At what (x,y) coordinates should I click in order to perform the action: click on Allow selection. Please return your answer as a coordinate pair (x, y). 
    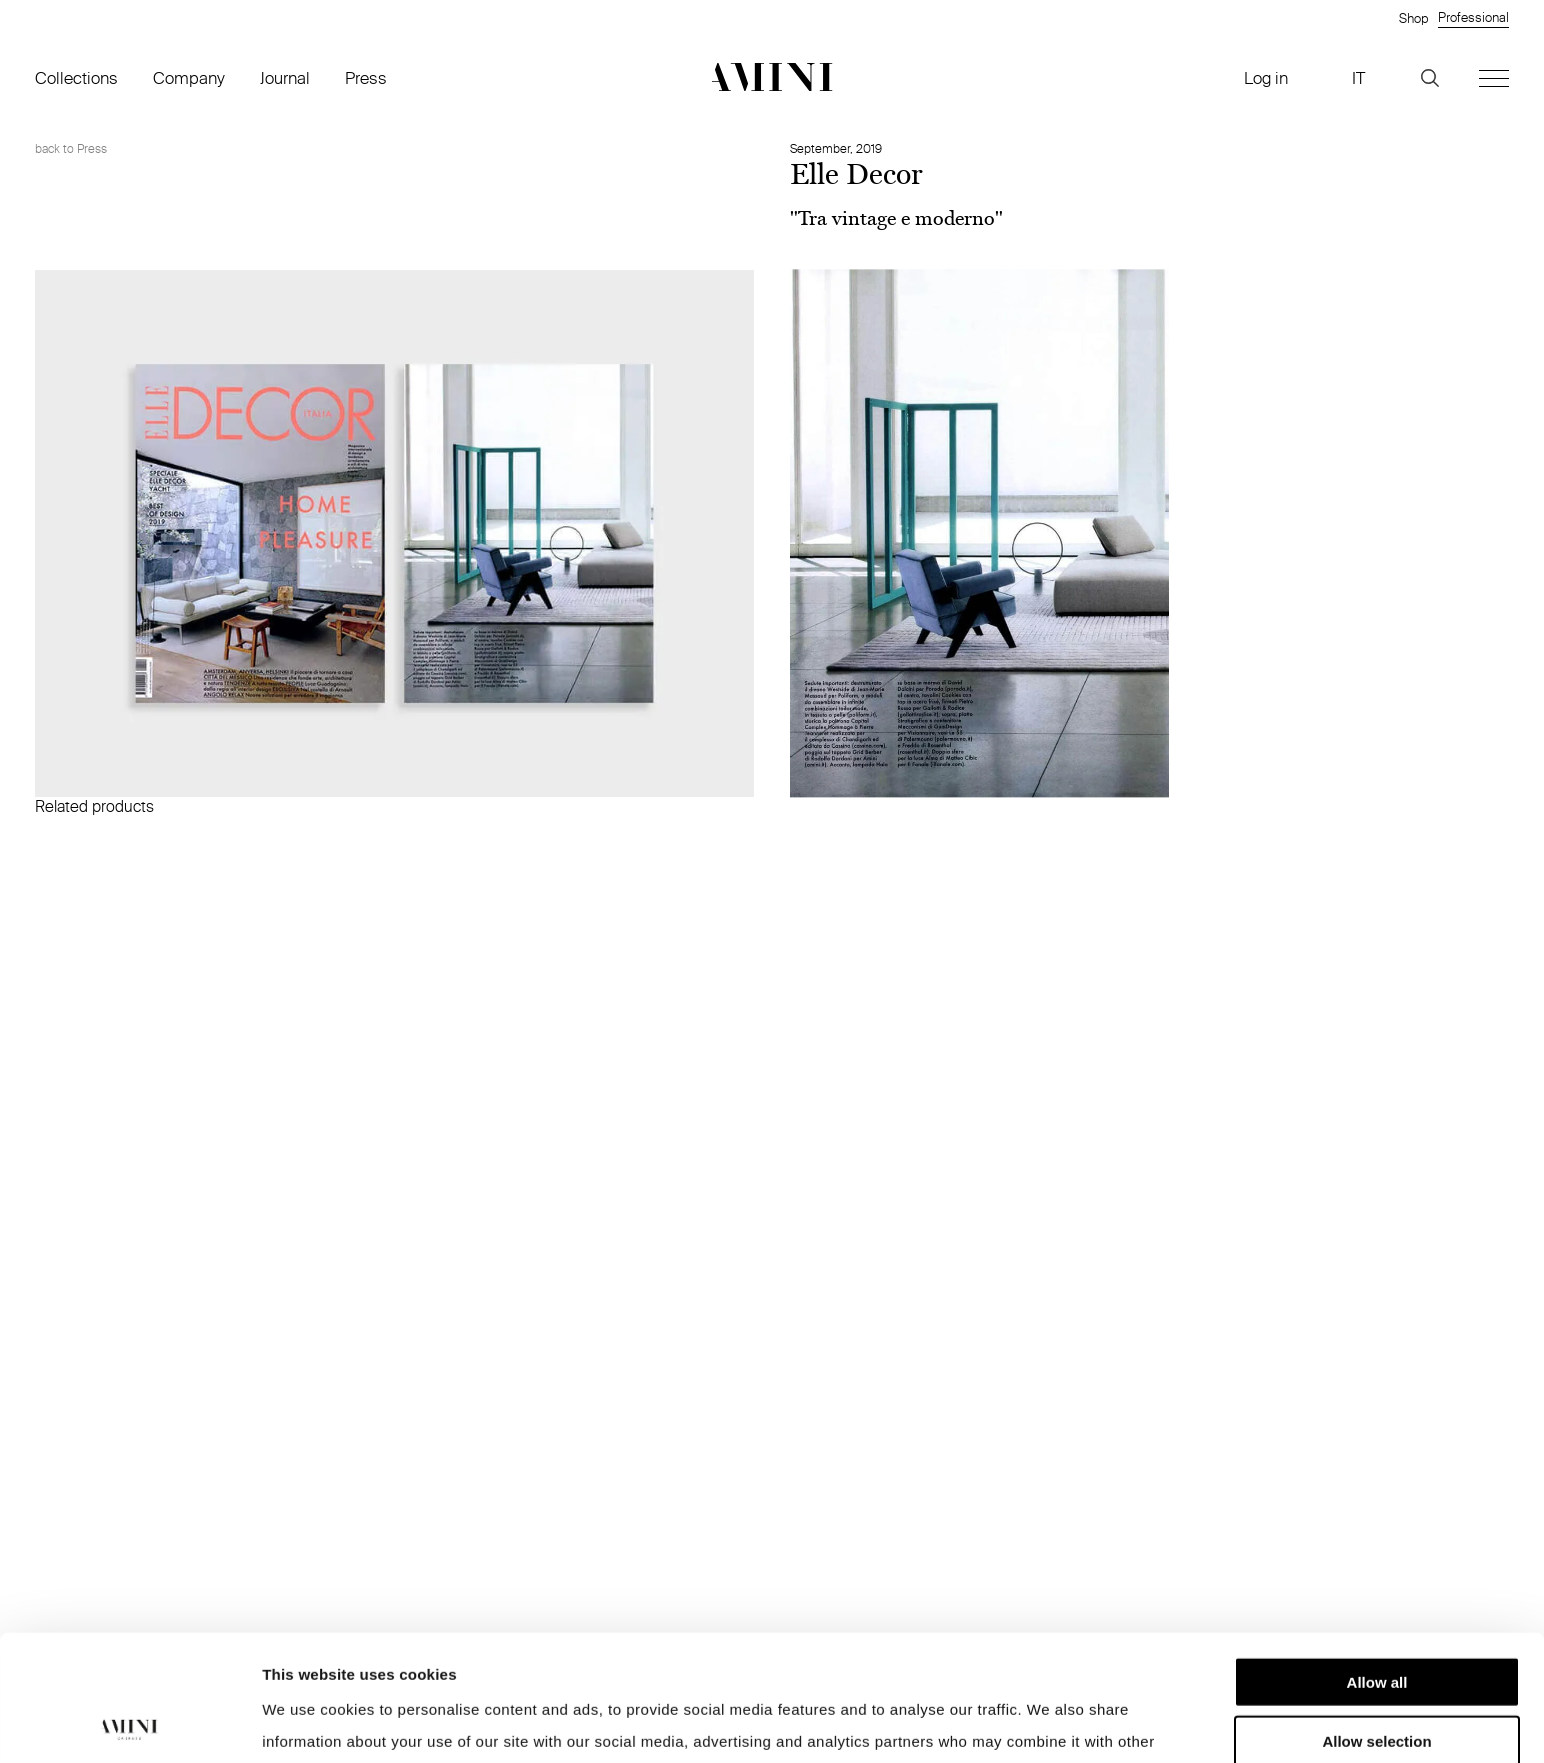
    Looking at the image, I should click on (1376, 1622).